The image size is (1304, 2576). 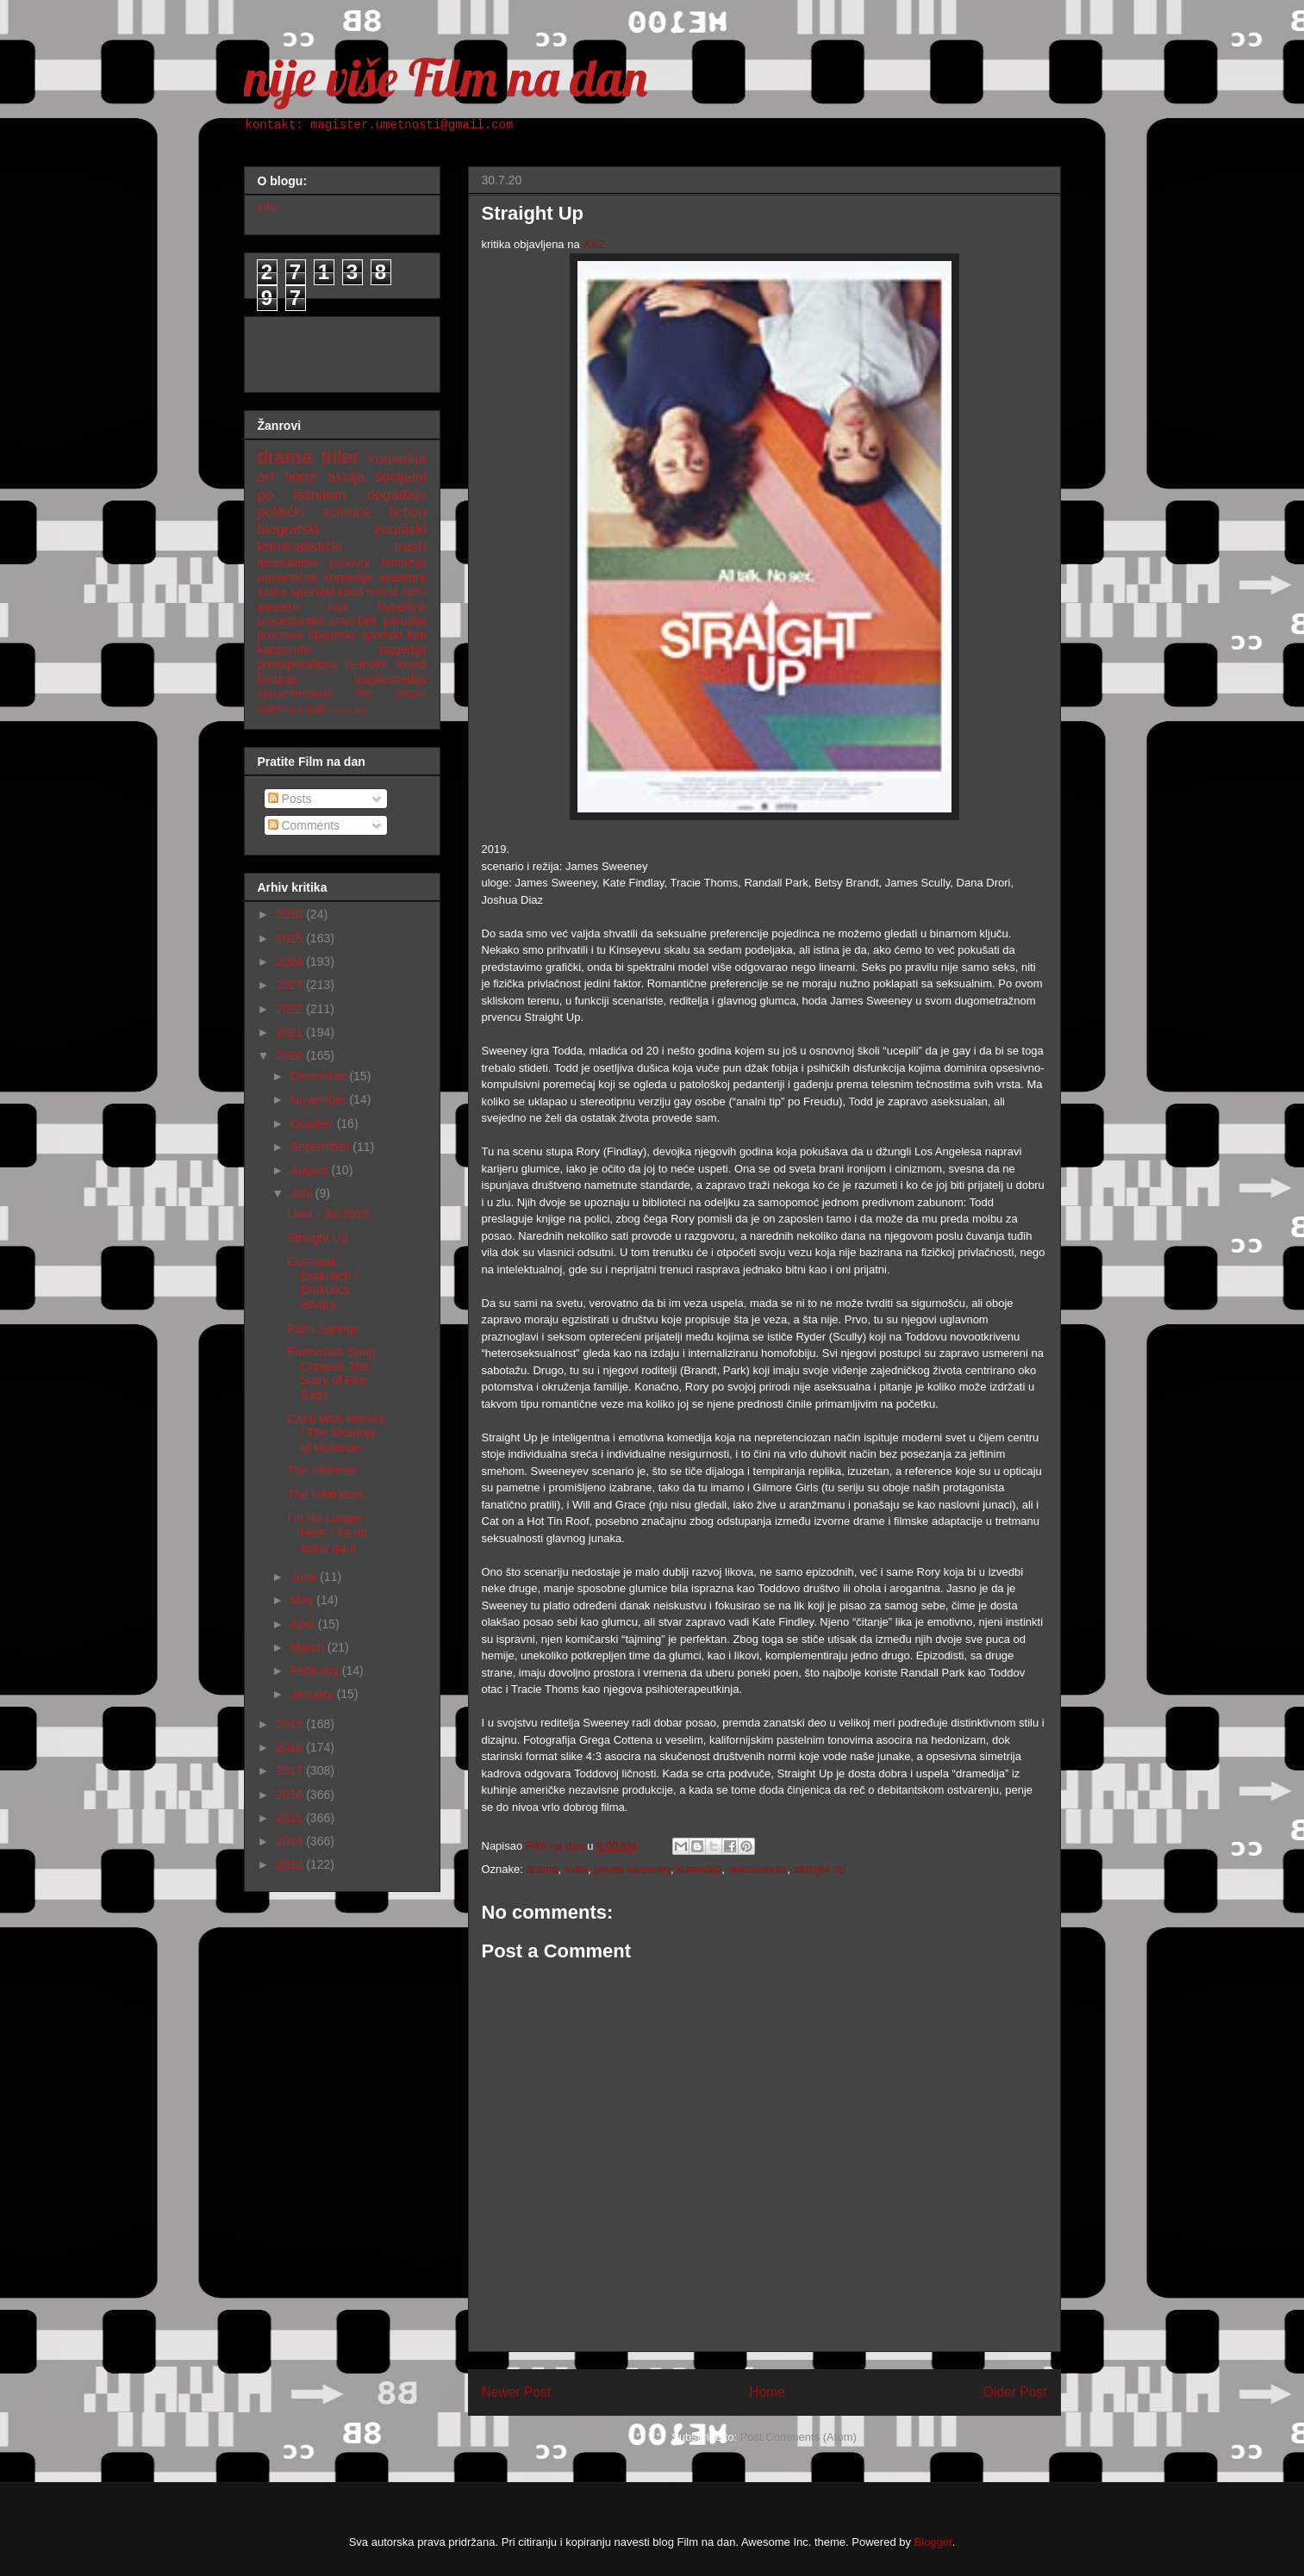 What do you see at coordinates (699, 1869) in the screenshot?
I see `komedija` at bounding box center [699, 1869].